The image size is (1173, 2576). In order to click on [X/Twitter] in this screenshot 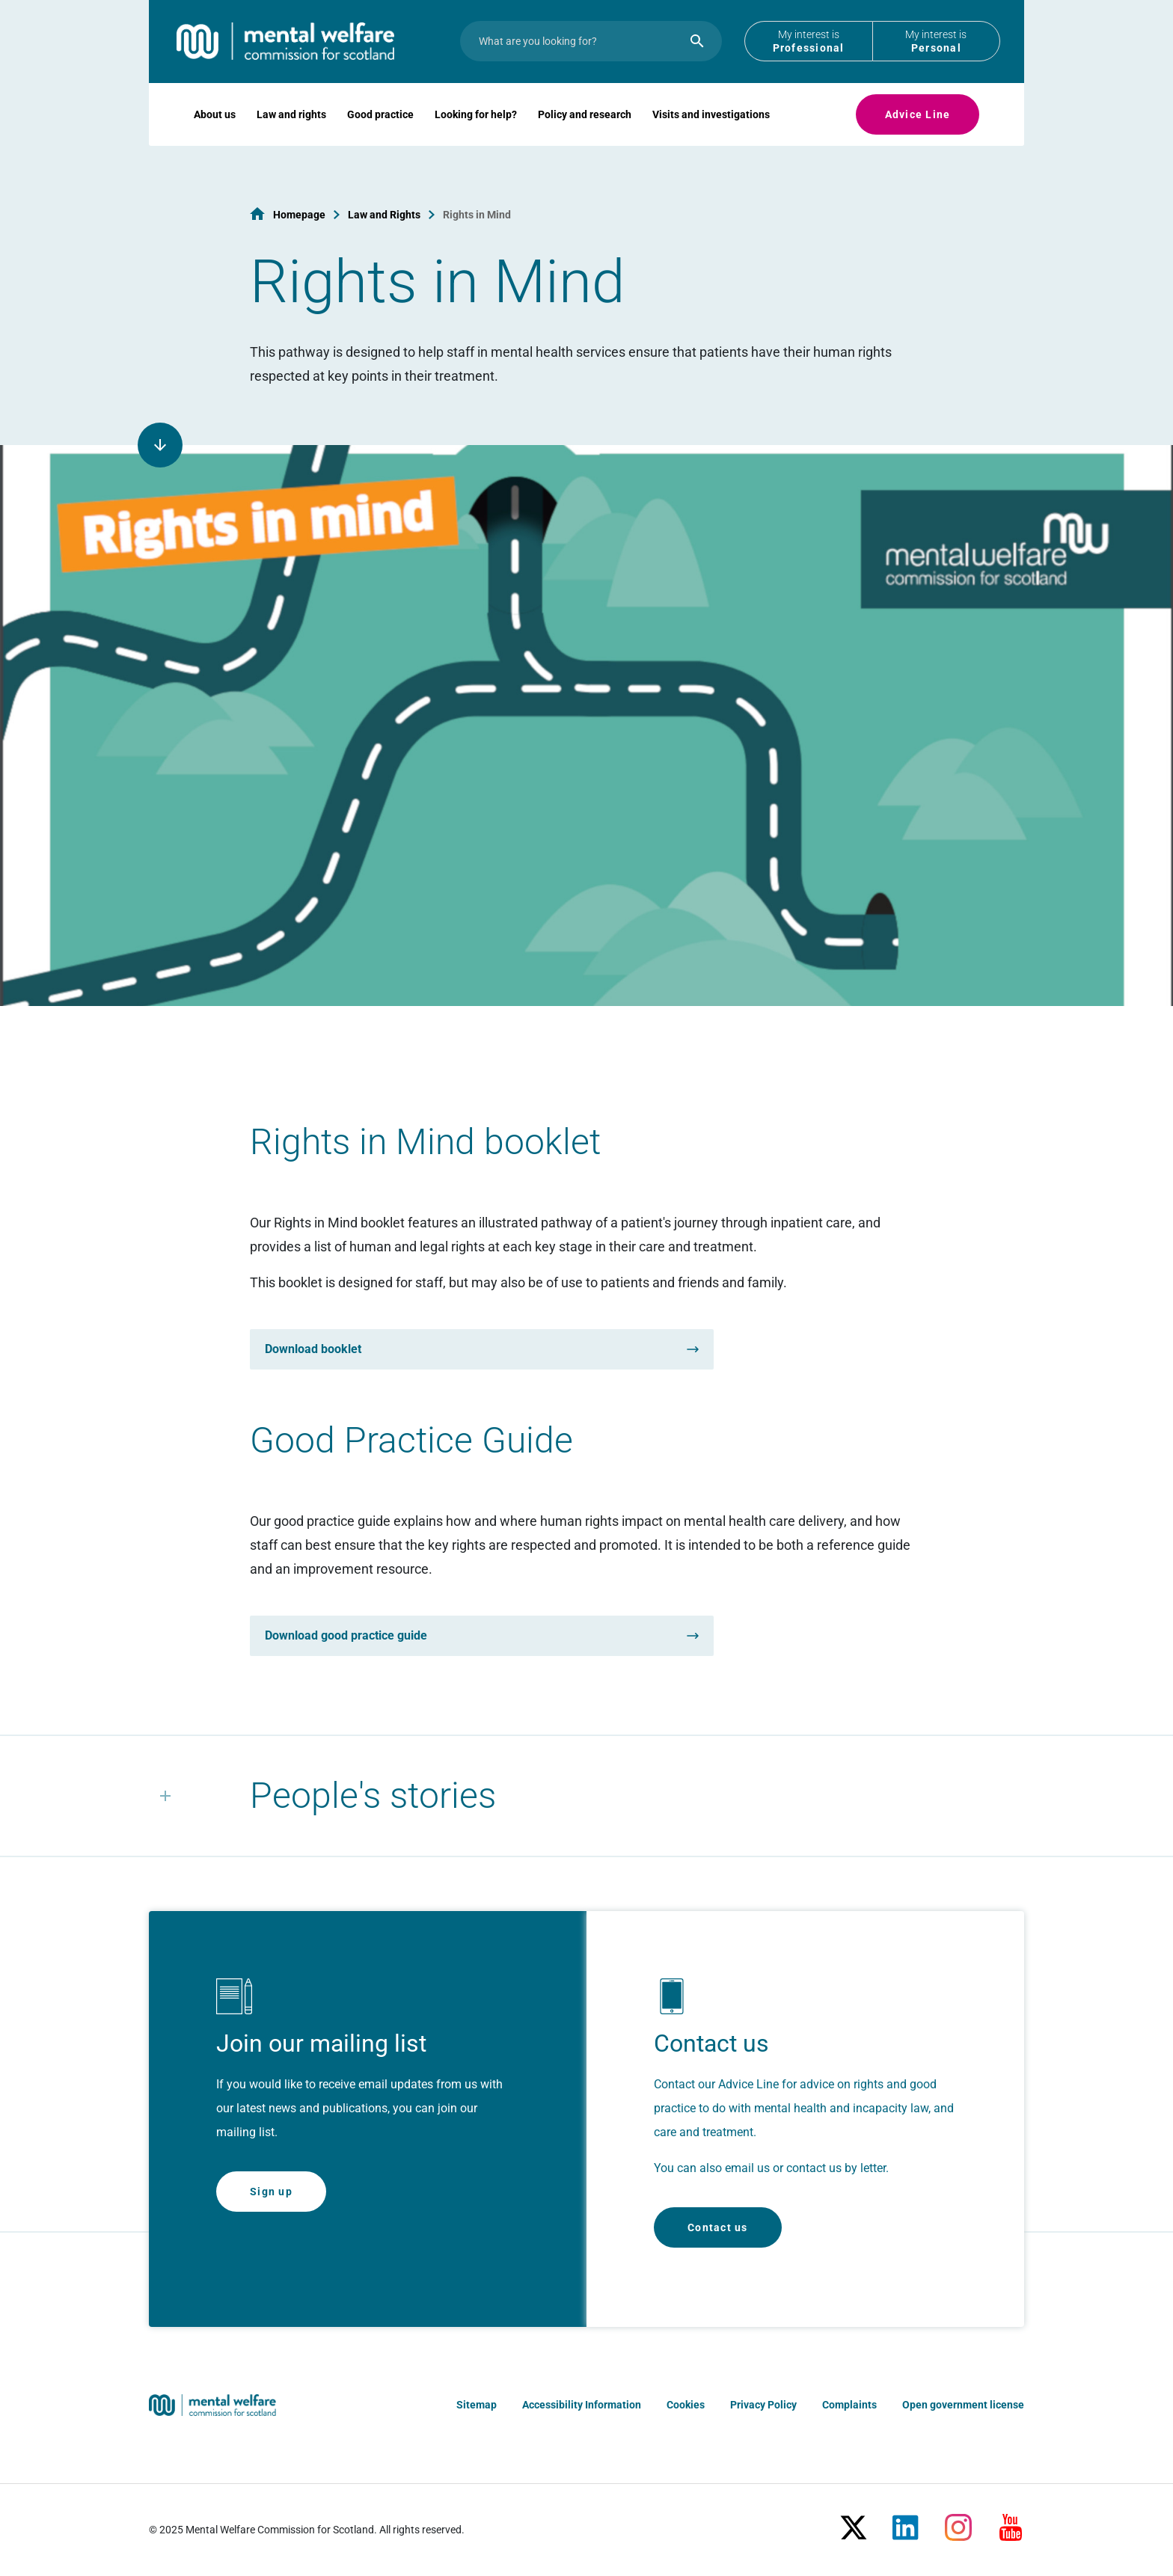, I will do `click(853, 2521)`.